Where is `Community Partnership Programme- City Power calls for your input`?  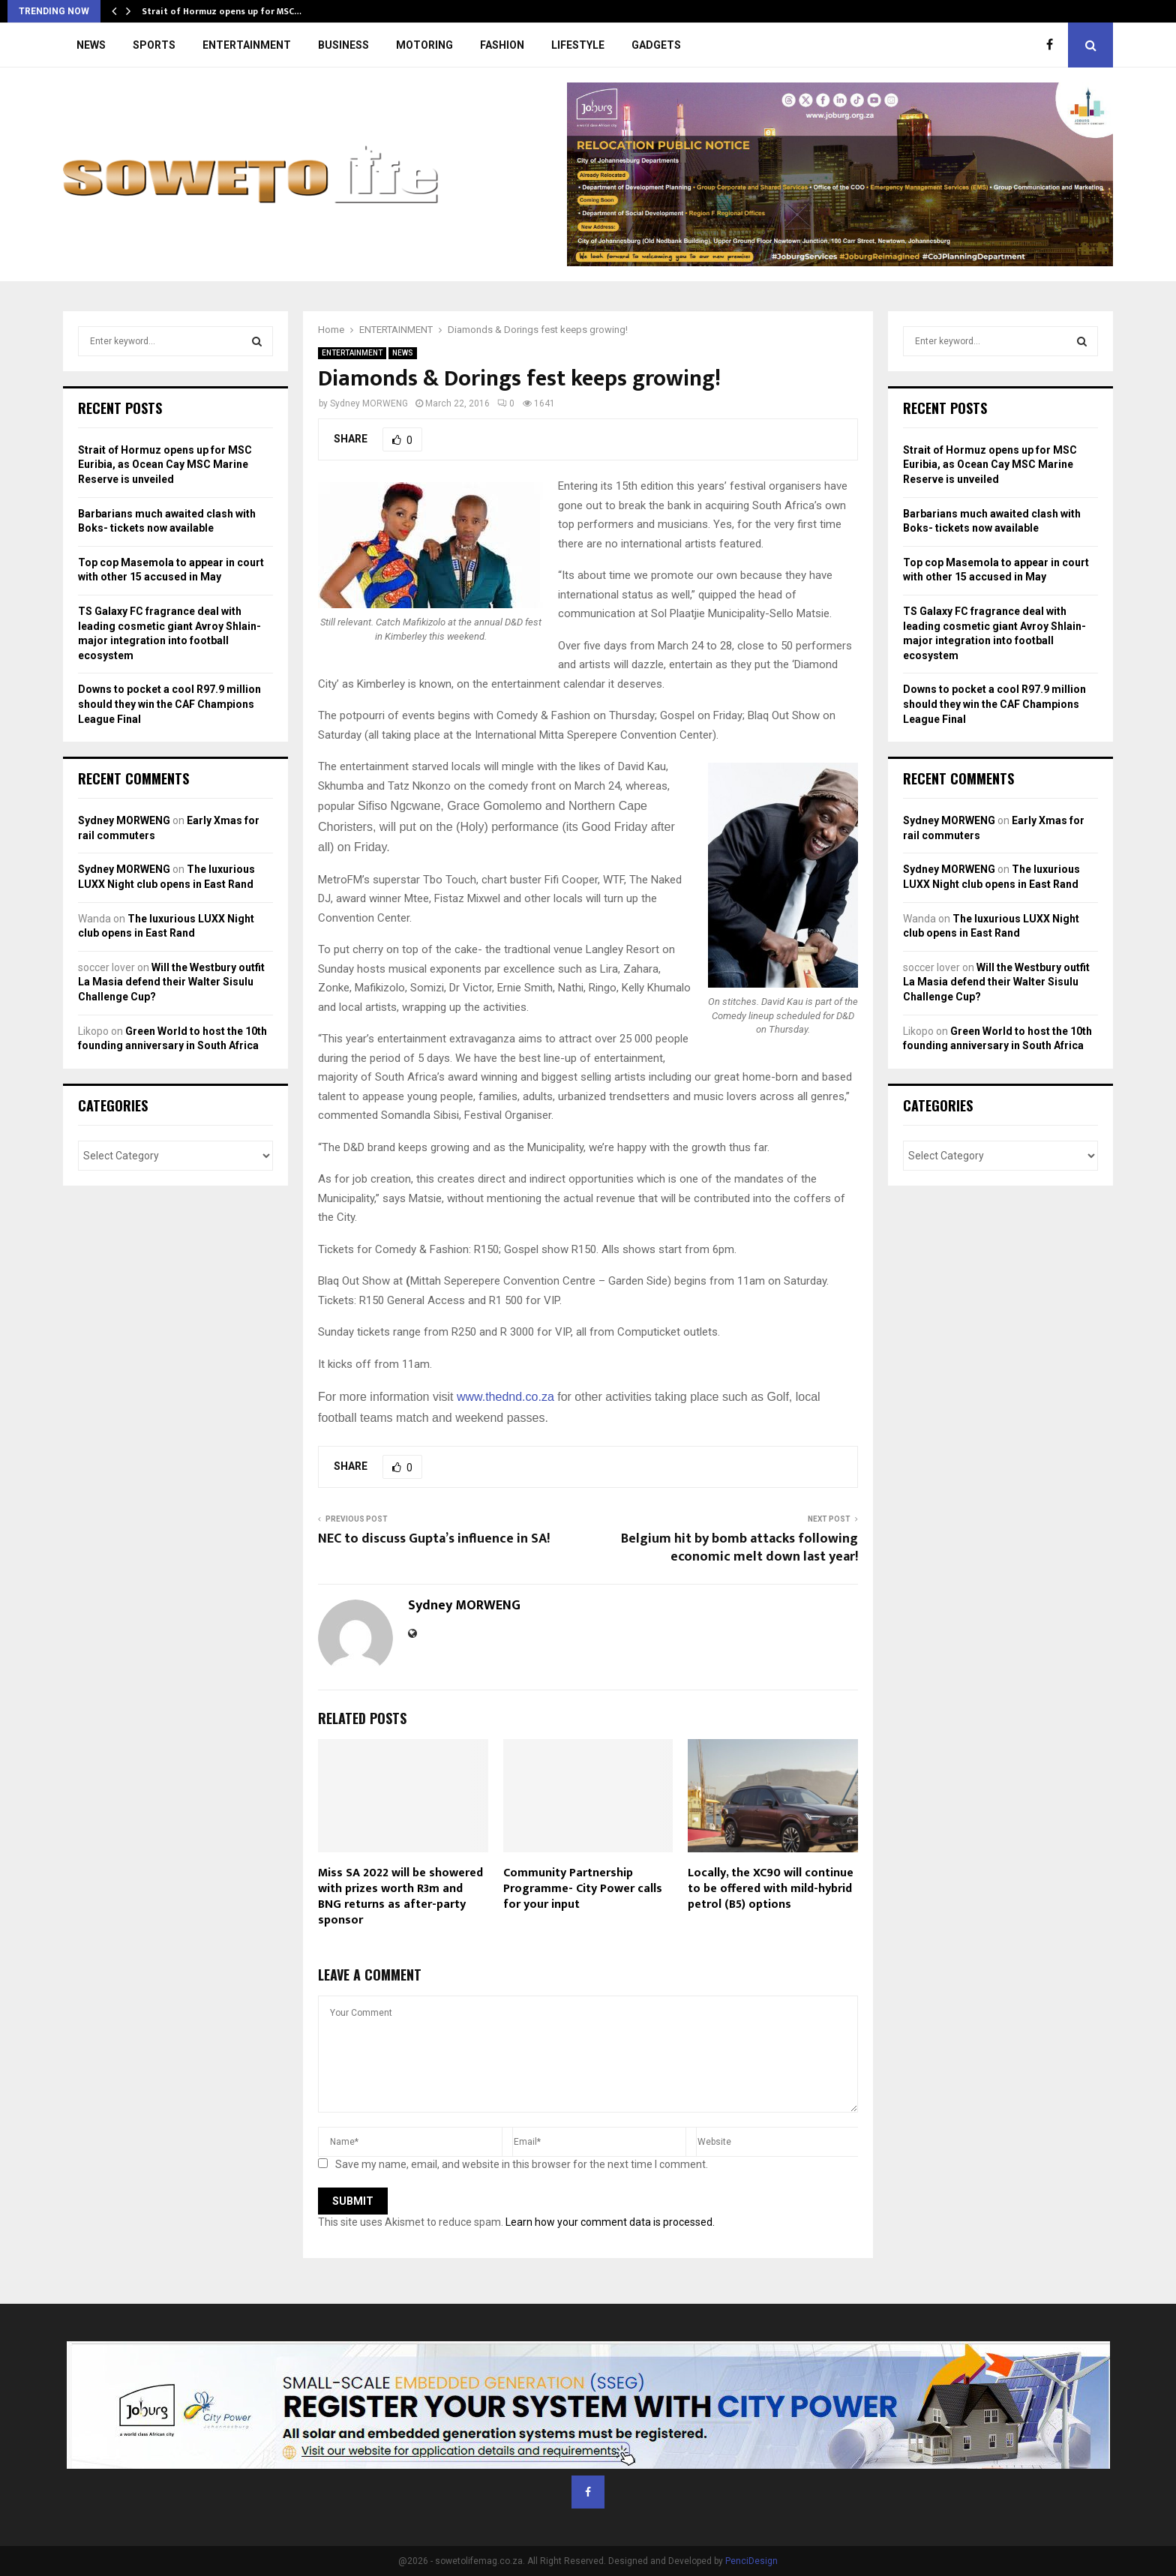 Community Partnership Programme- City Power calls for your input is located at coordinates (582, 1889).